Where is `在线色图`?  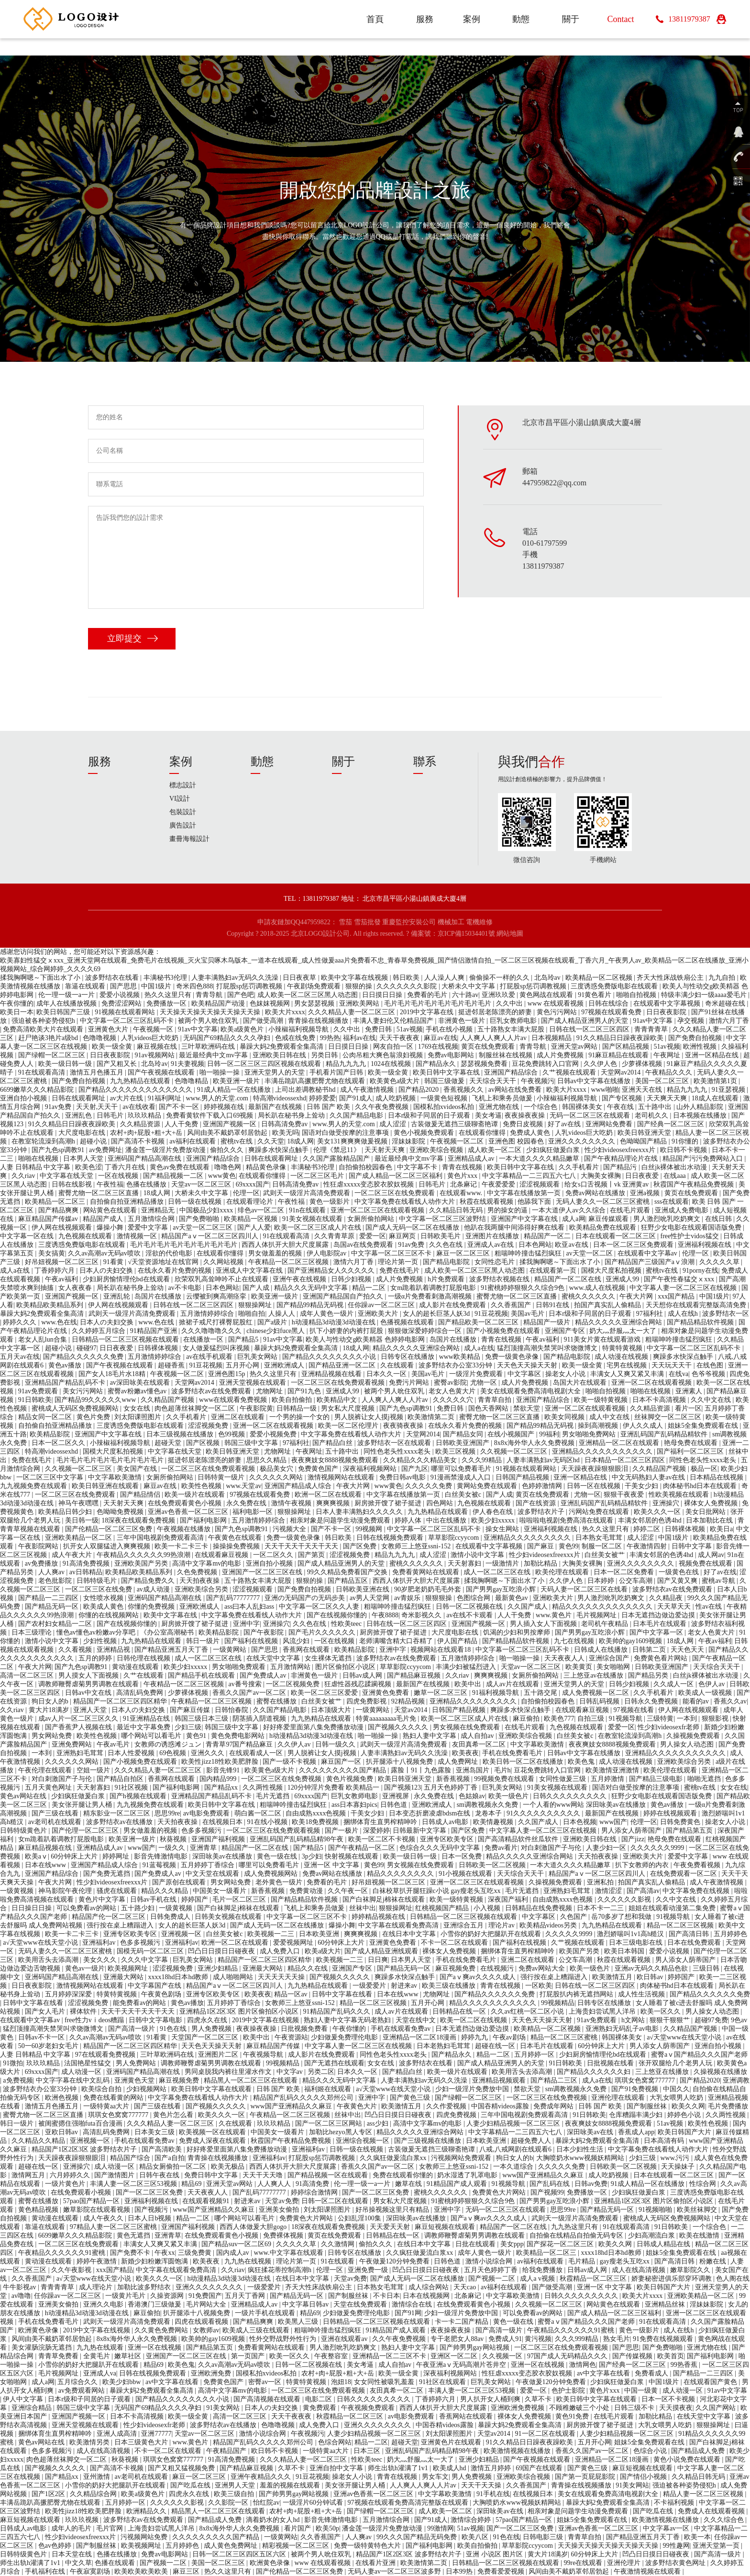 在线色图 is located at coordinates (710, 1365).